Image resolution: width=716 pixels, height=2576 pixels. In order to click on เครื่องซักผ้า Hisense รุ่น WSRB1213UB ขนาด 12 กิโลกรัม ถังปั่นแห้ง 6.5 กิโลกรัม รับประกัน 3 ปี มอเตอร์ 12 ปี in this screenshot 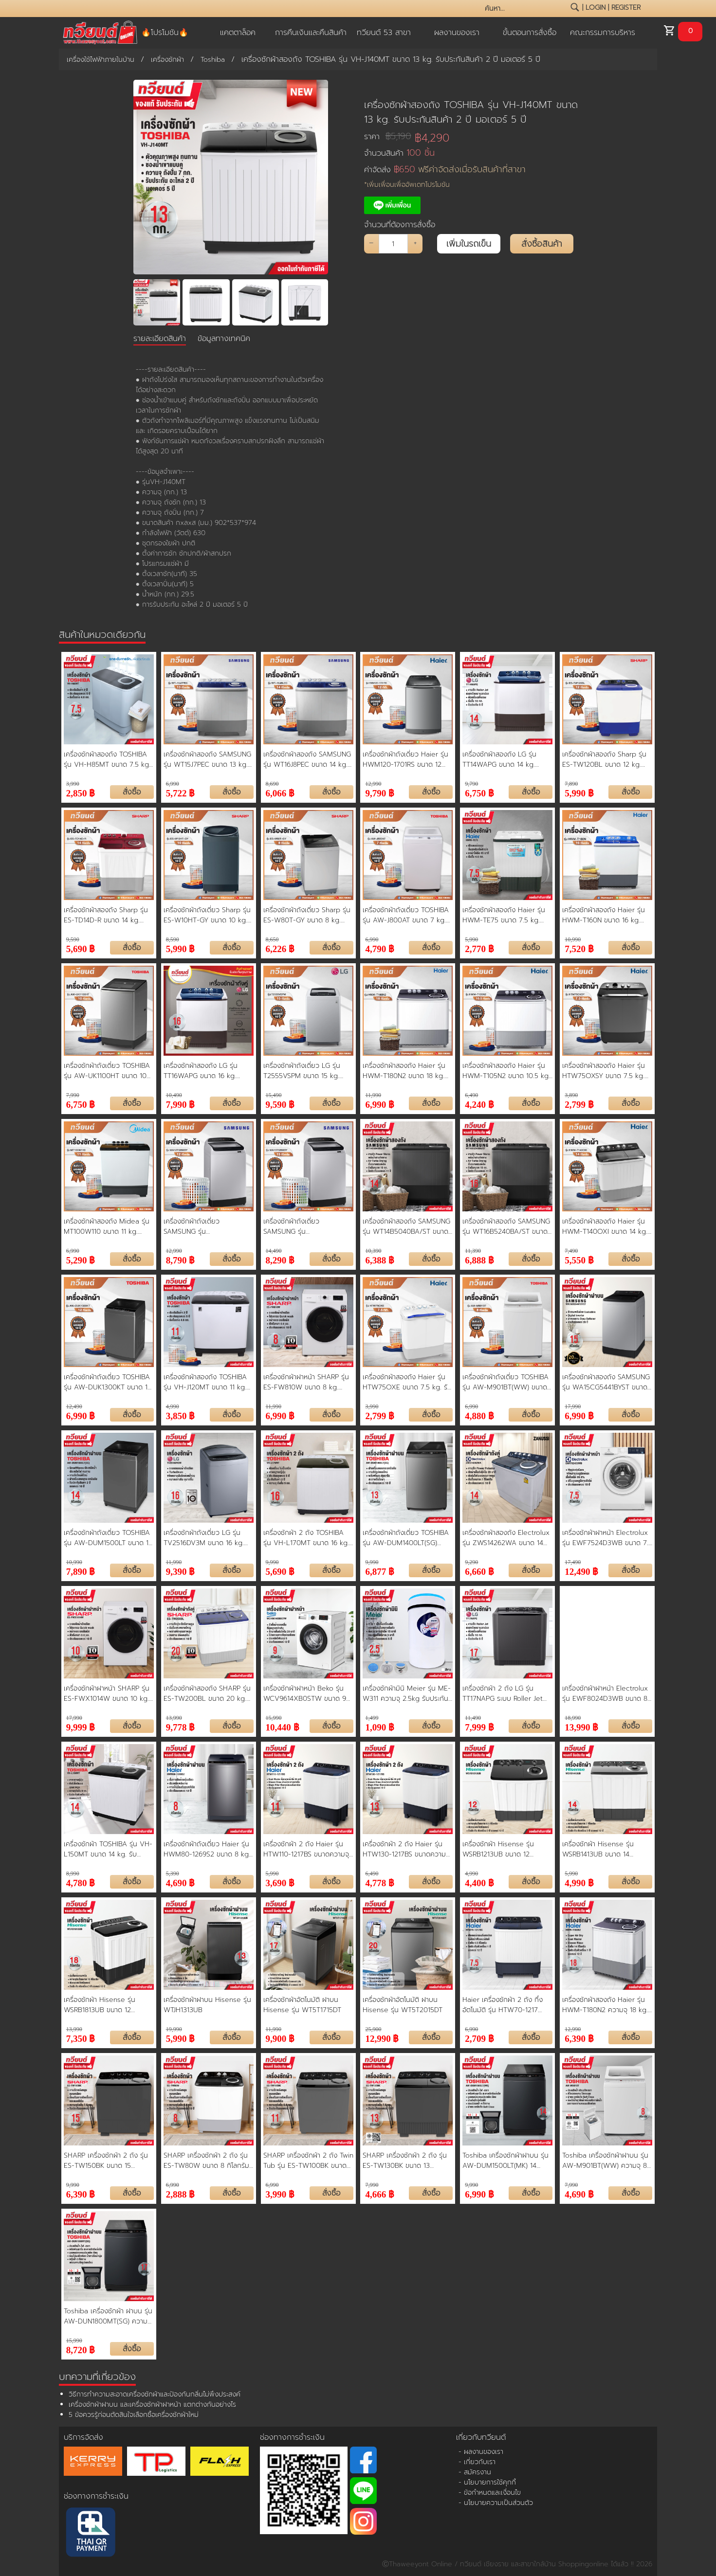, I will do `click(507, 1849)`.